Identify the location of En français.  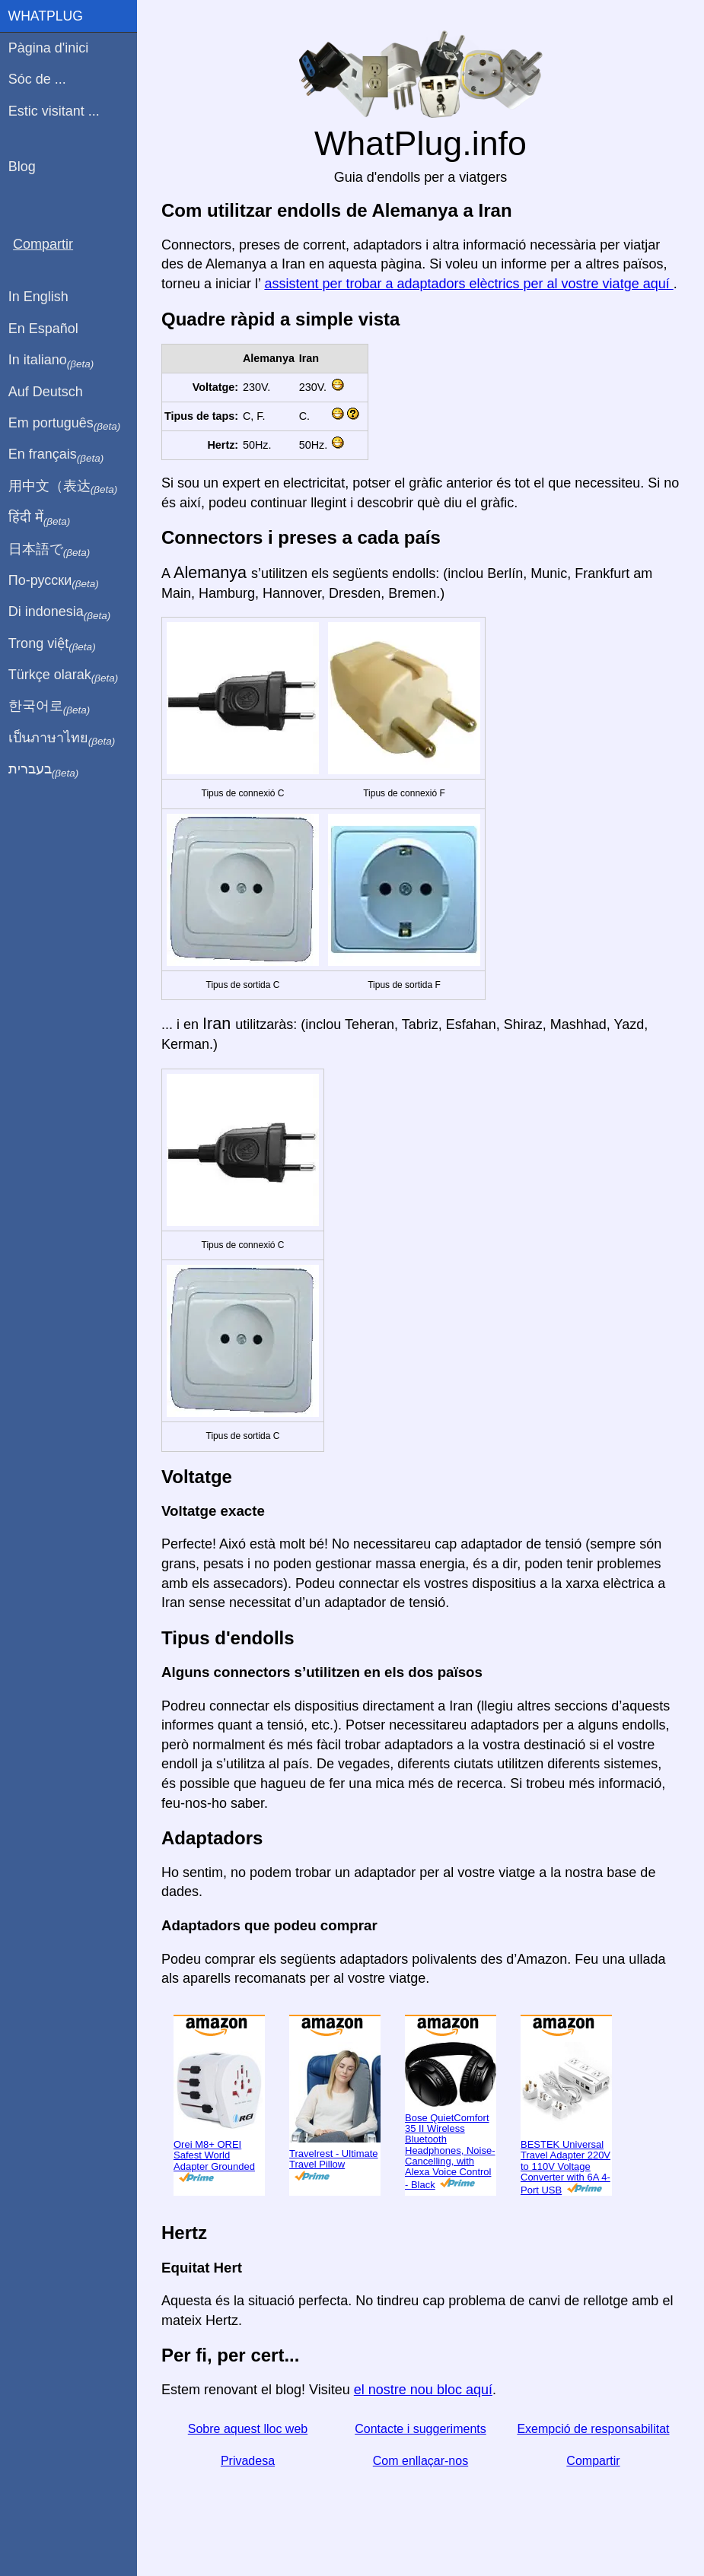
(56, 454).